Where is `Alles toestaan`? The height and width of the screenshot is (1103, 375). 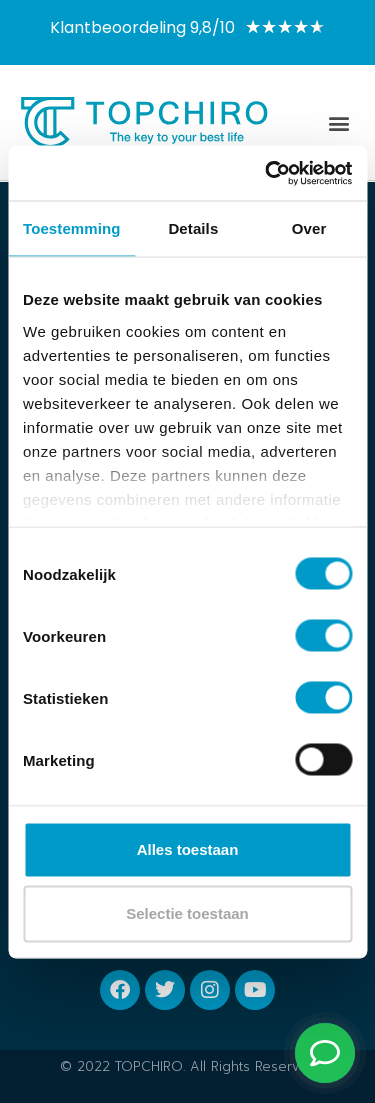
Alles toestaan is located at coordinates (188, 849).